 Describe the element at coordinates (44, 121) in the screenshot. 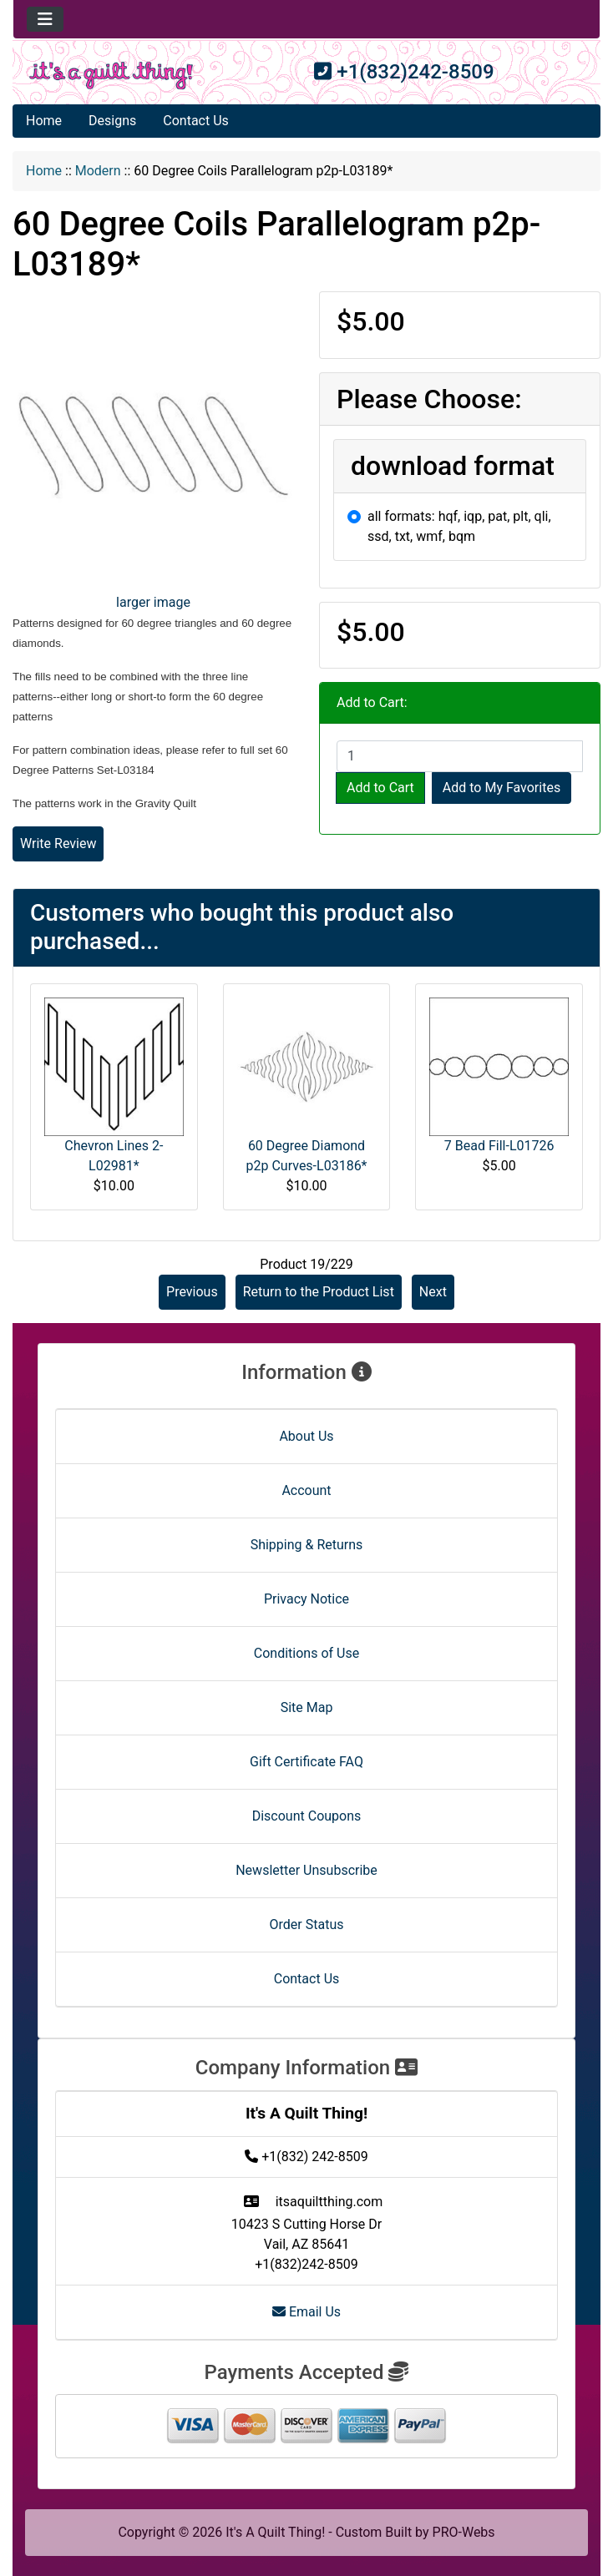

I see `Home` at that location.